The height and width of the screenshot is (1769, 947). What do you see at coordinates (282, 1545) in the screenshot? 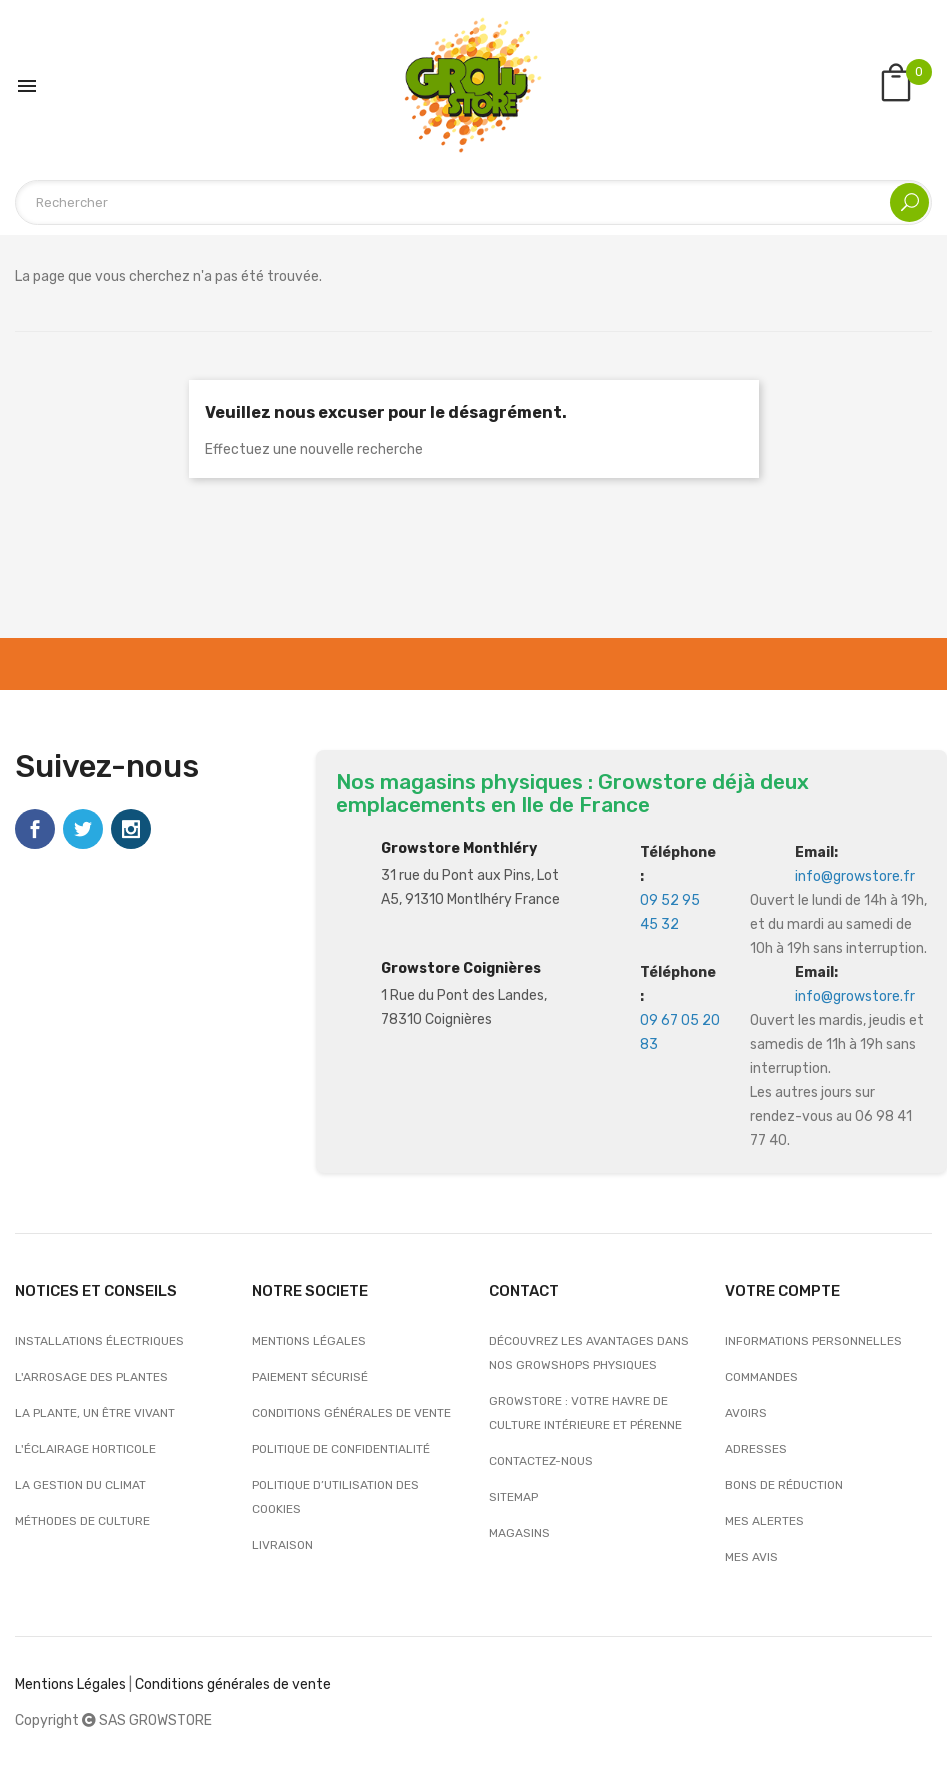
I see `Livraison` at bounding box center [282, 1545].